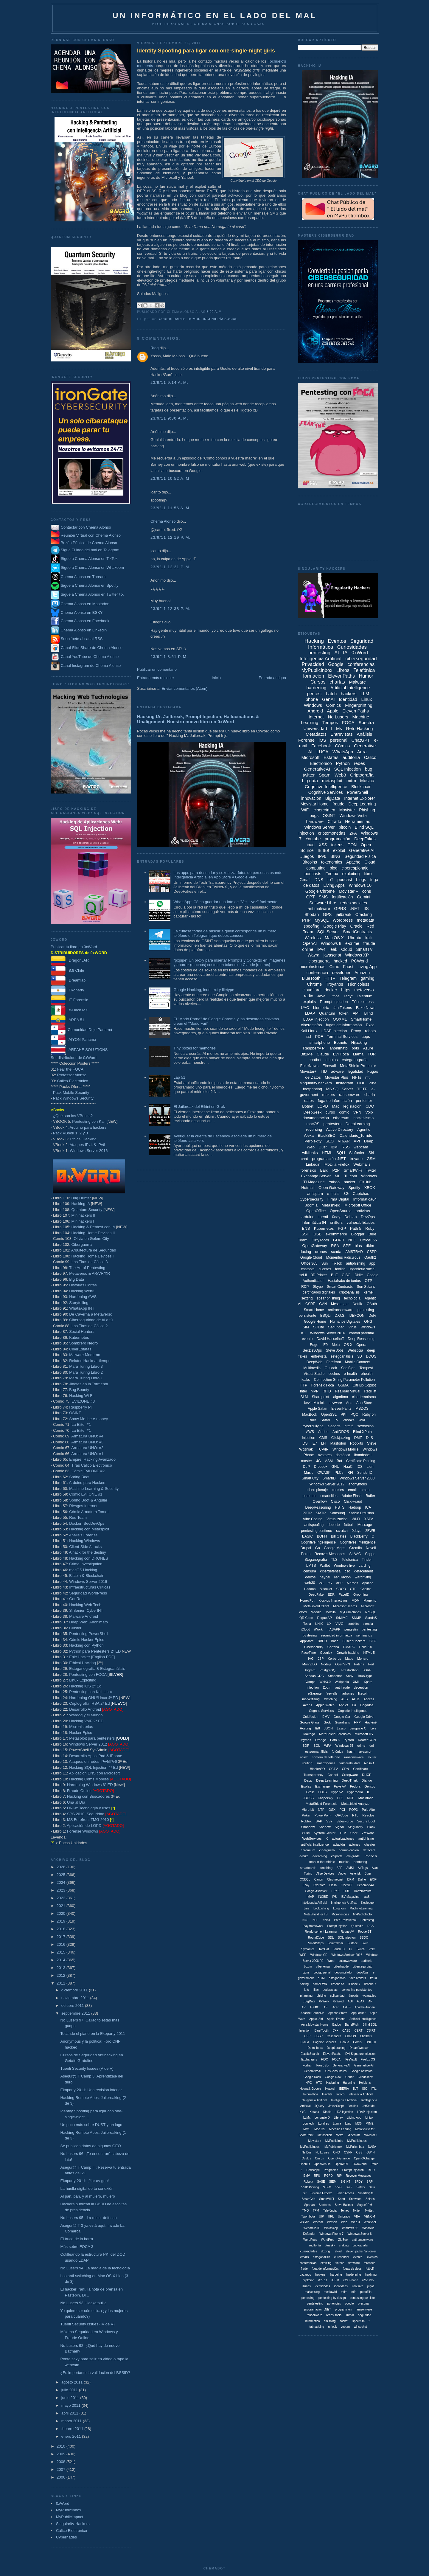  What do you see at coordinates (310, 1682) in the screenshot?
I see `Vamps` at bounding box center [310, 1682].